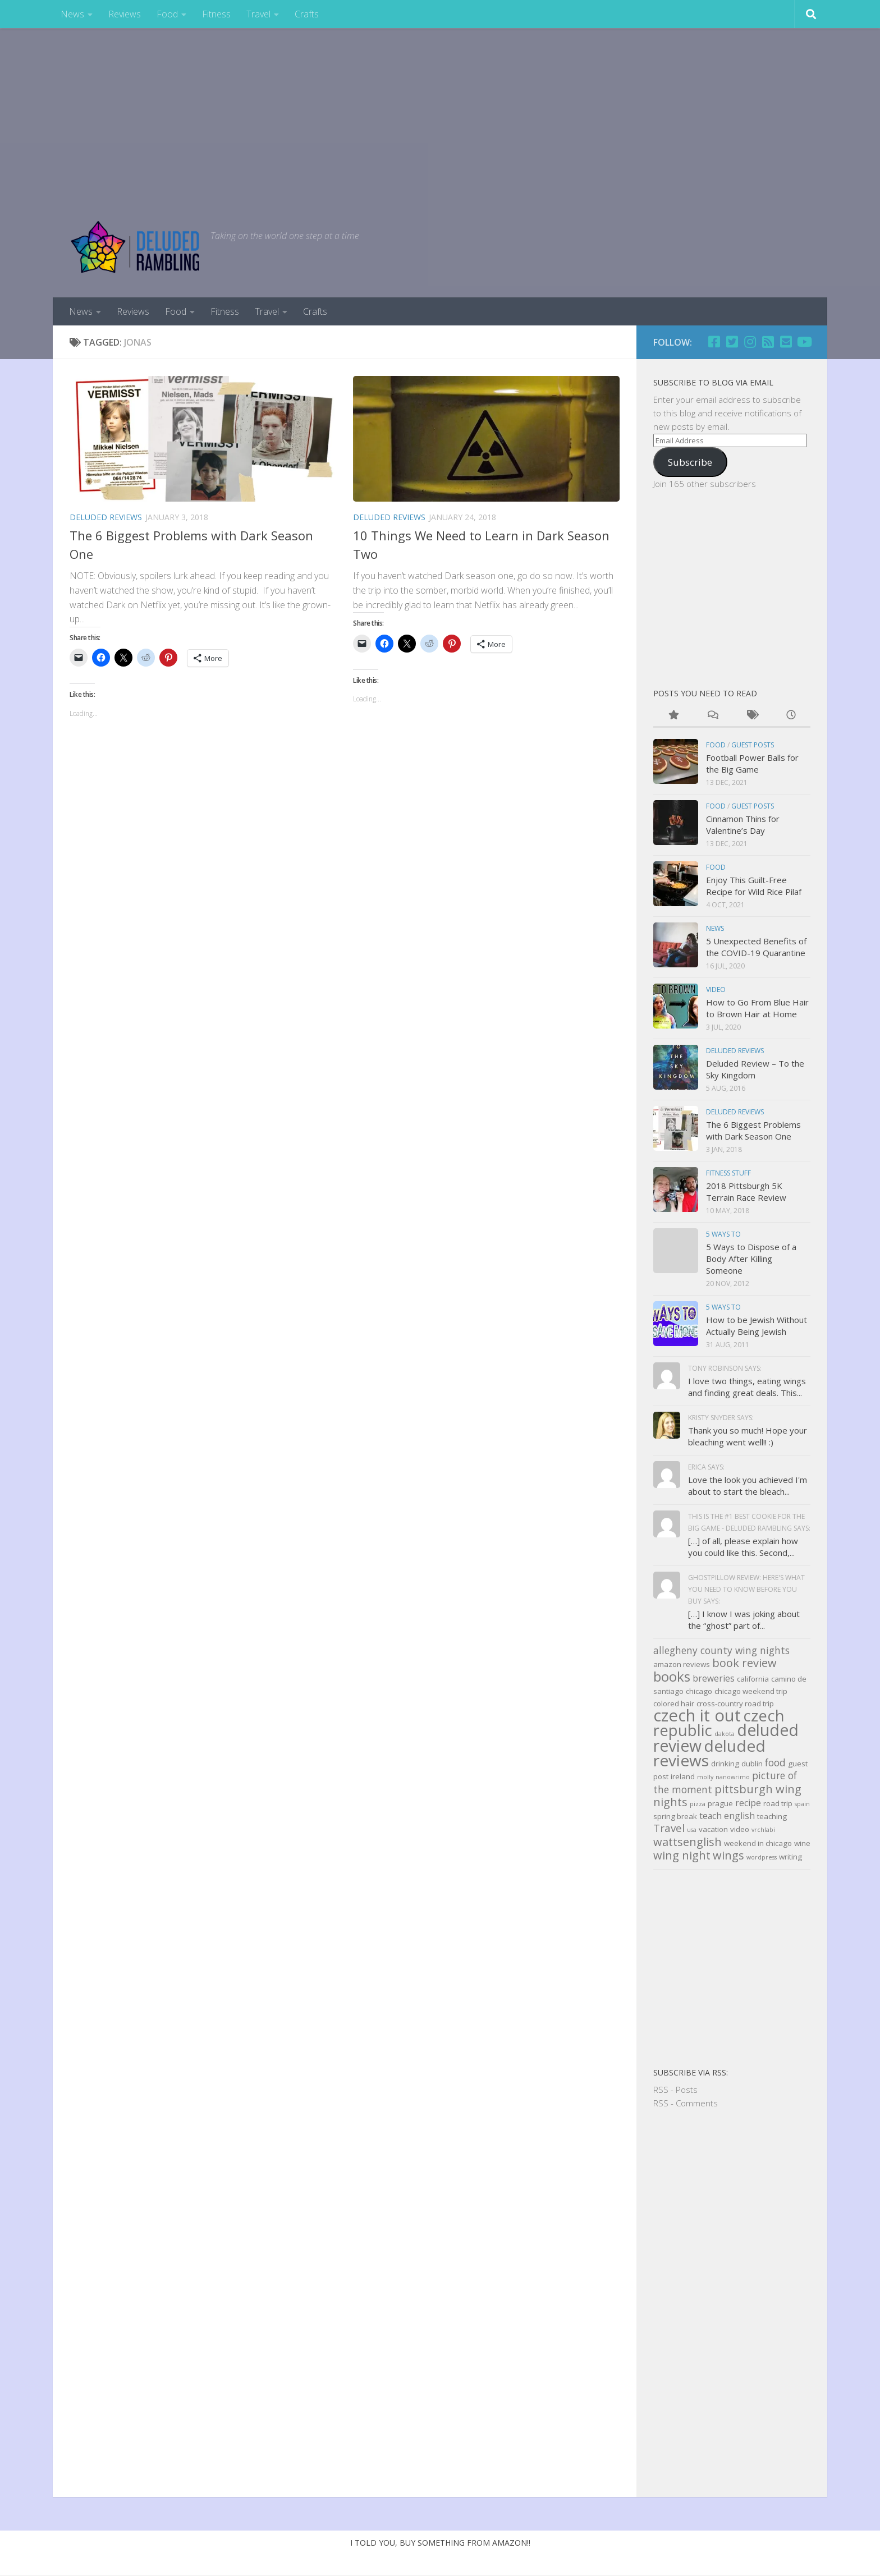 This screenshot has height=2576, width=880. What do you see at coordinates (755, 1069) in the screenshot?
I see `Deluded Review – To the Sky Kingdom` at bounding box center [755, 1069].